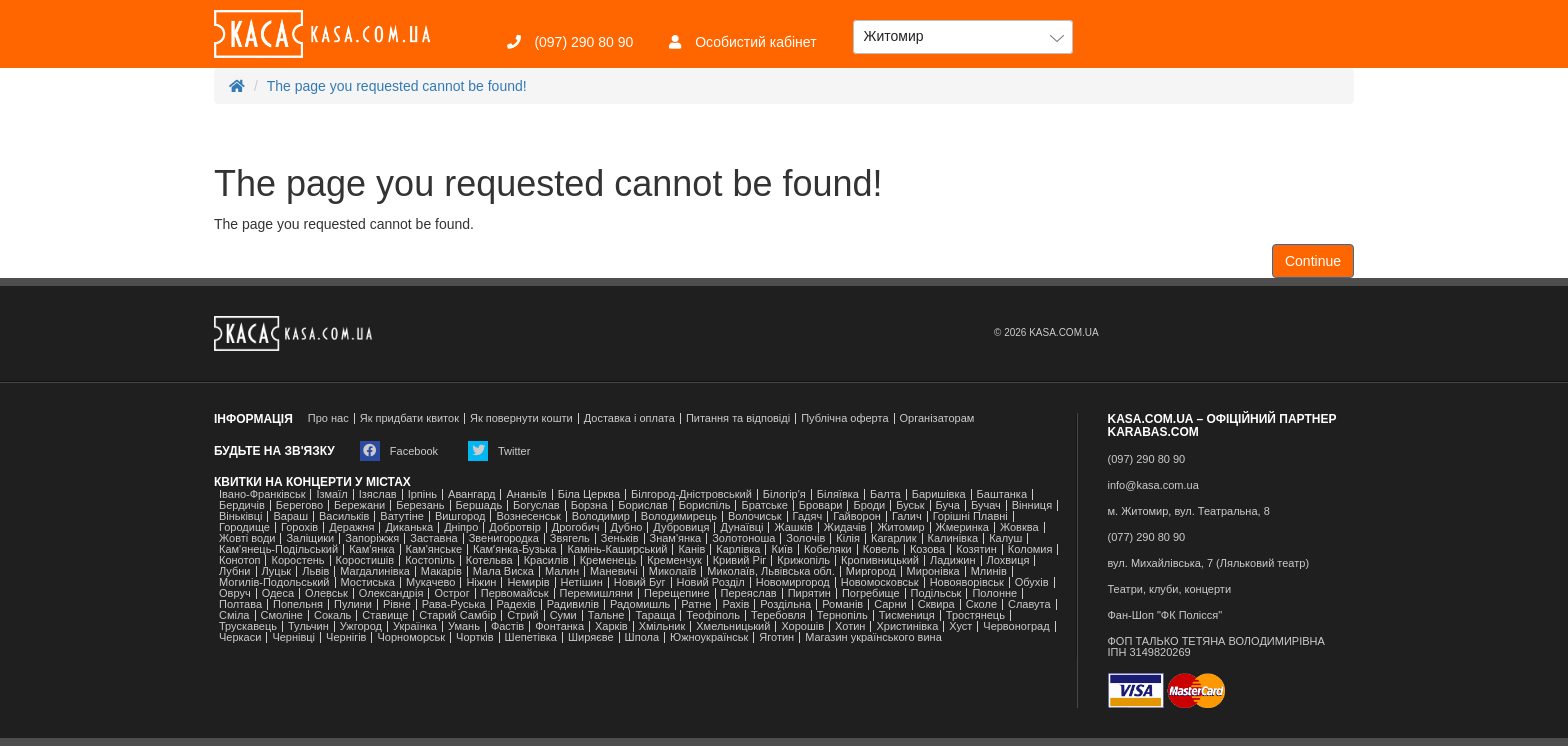 Image resolution: width=1568 pixels, height=746 pixels. Describe the element at coordinates (809, 593) in the screenshot. I see `Пирятин` at that location.